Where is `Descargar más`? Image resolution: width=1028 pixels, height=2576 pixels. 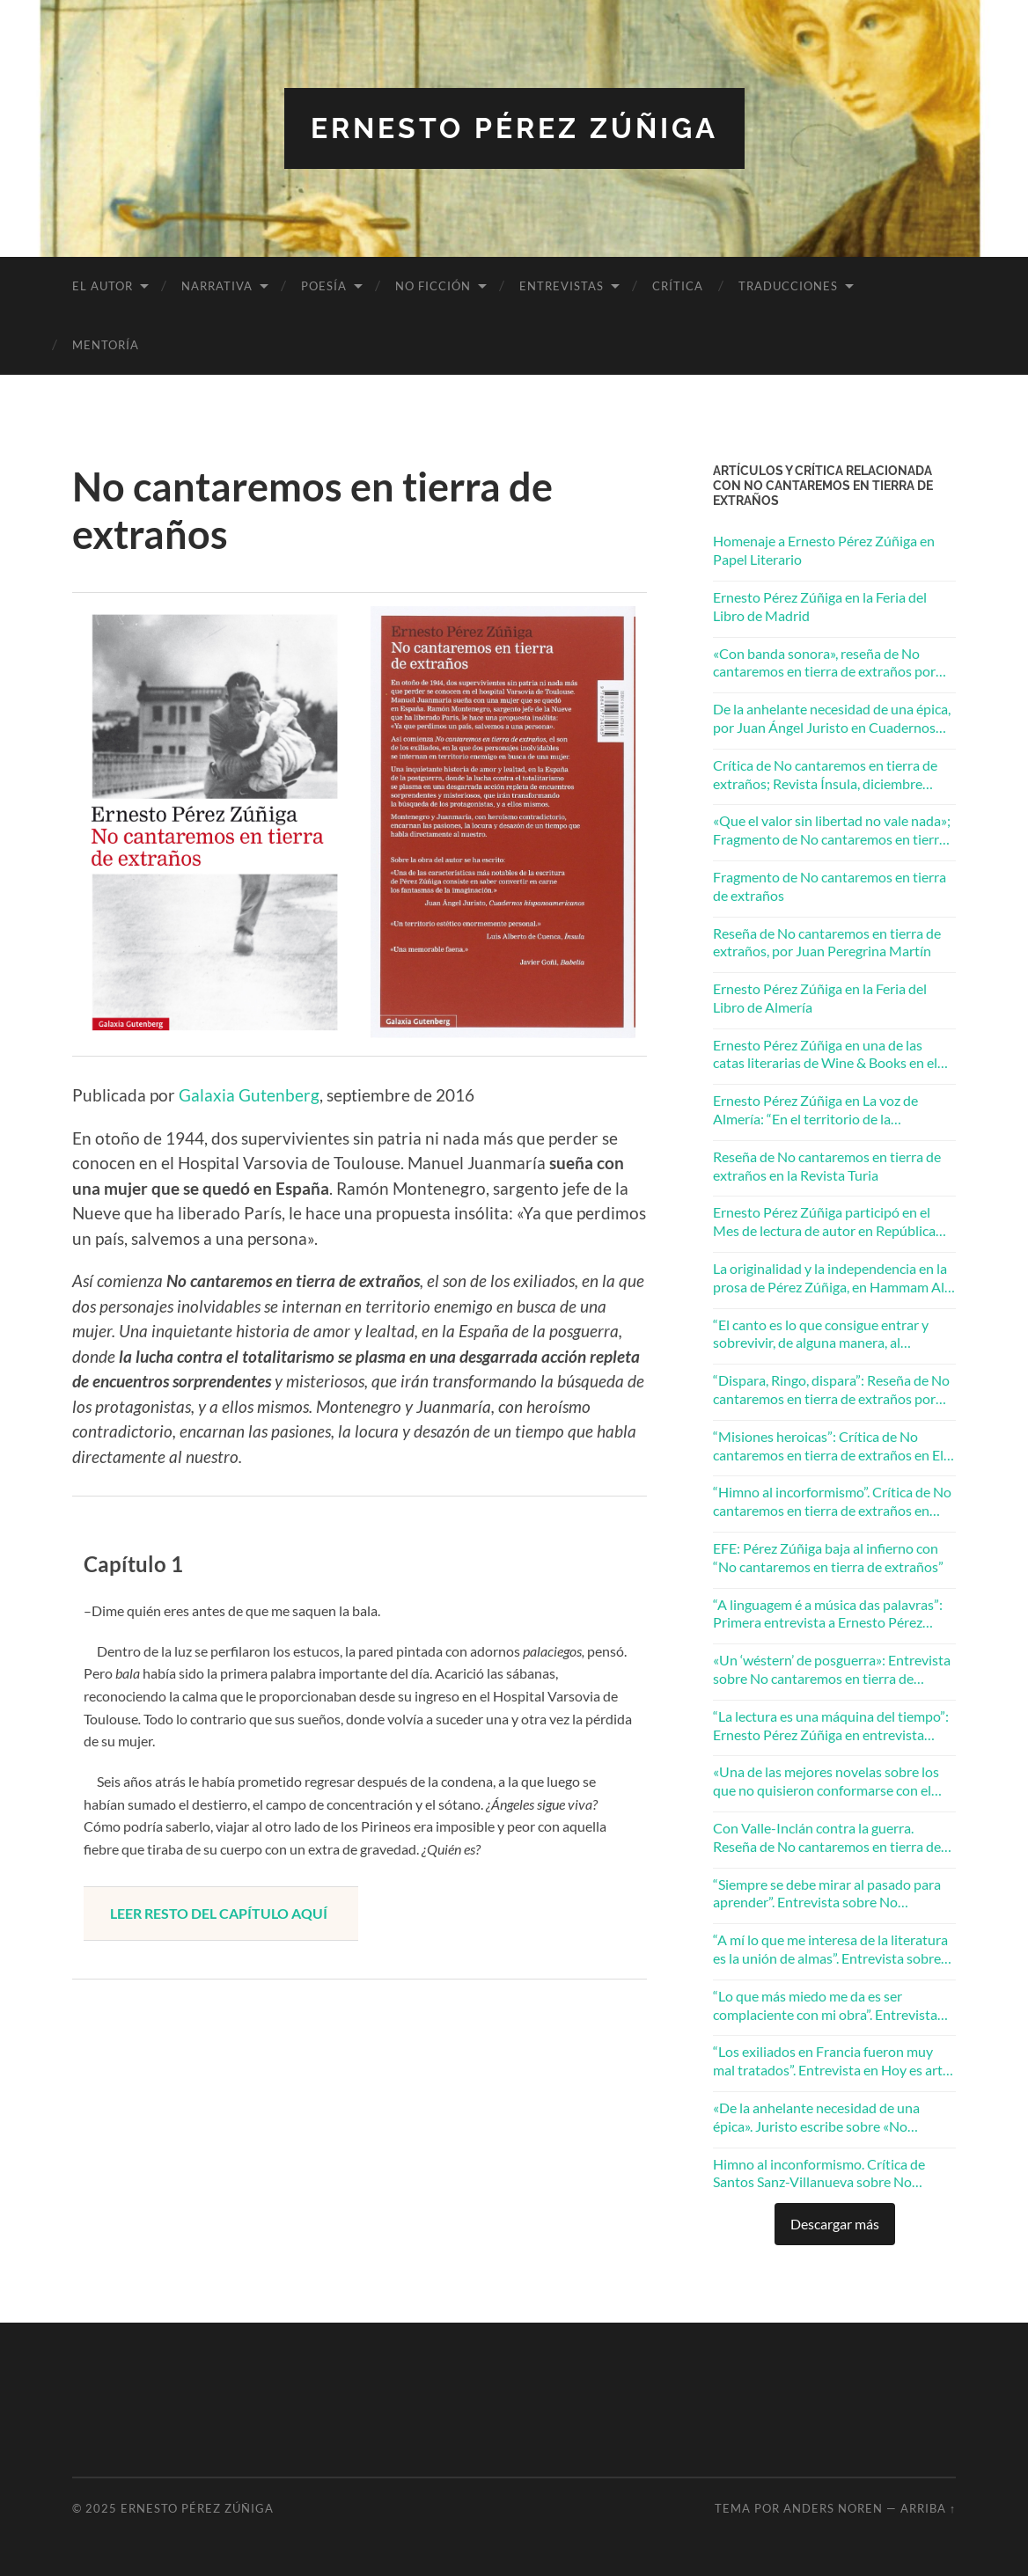
Descargar más is located at coordinates (834, 2223).